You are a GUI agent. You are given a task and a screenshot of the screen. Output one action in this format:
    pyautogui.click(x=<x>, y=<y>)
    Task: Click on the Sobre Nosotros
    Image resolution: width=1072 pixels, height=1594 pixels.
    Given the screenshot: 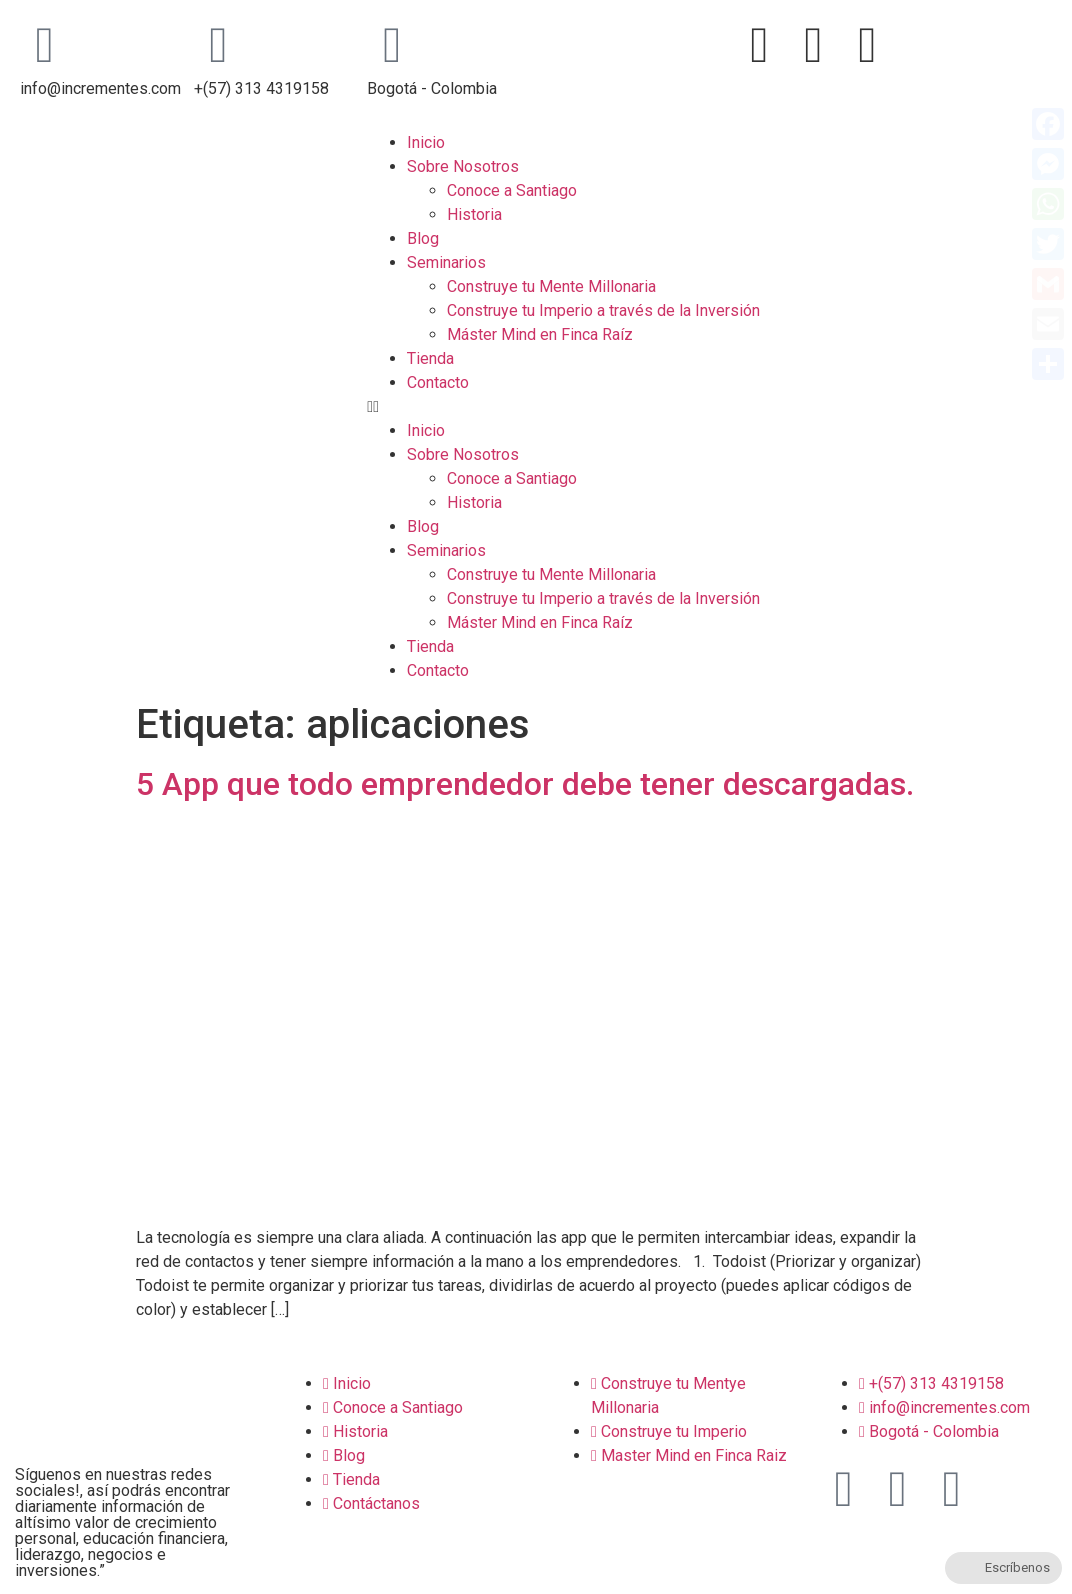 What is the action you would take?
    pyautogui.click(x=463, y=166)
    